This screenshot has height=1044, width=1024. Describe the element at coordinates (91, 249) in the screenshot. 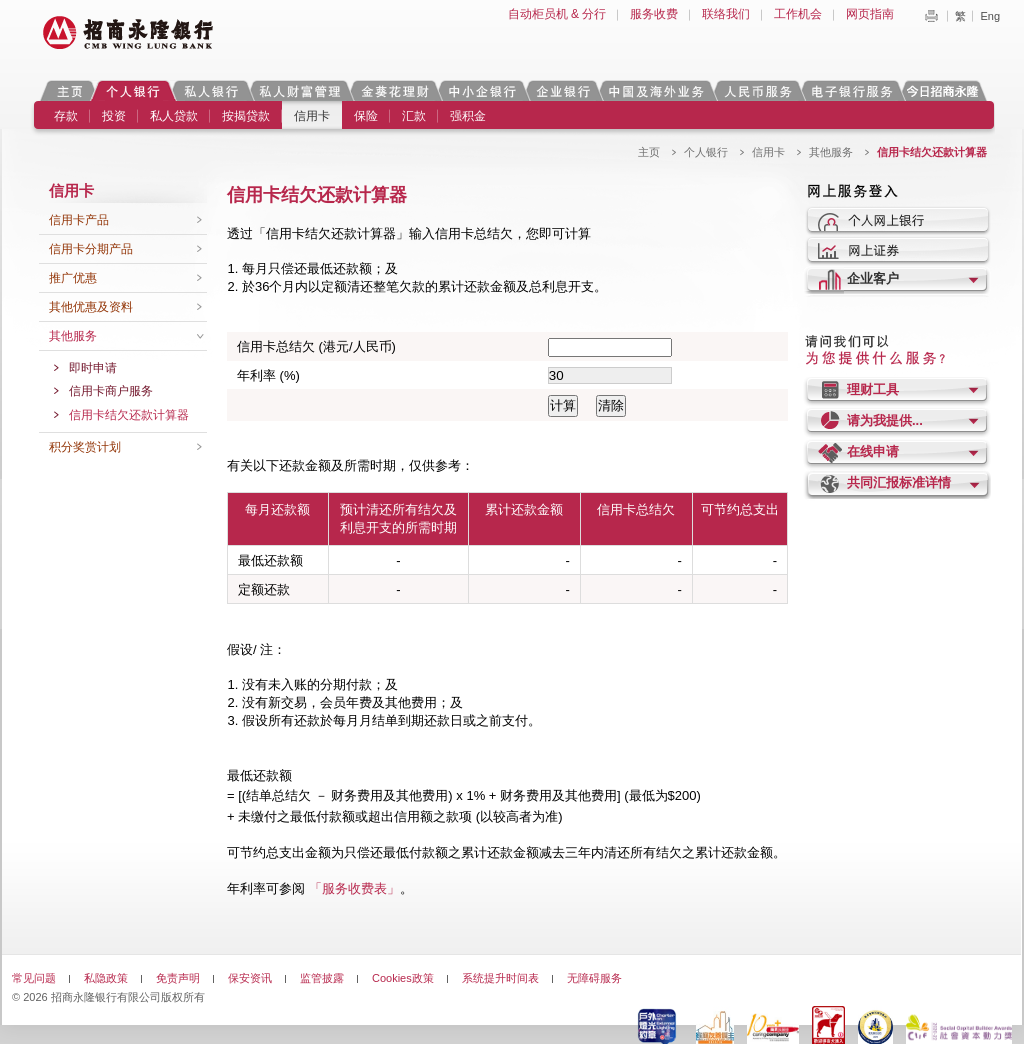

I see `信用卡分期产品` at that location.